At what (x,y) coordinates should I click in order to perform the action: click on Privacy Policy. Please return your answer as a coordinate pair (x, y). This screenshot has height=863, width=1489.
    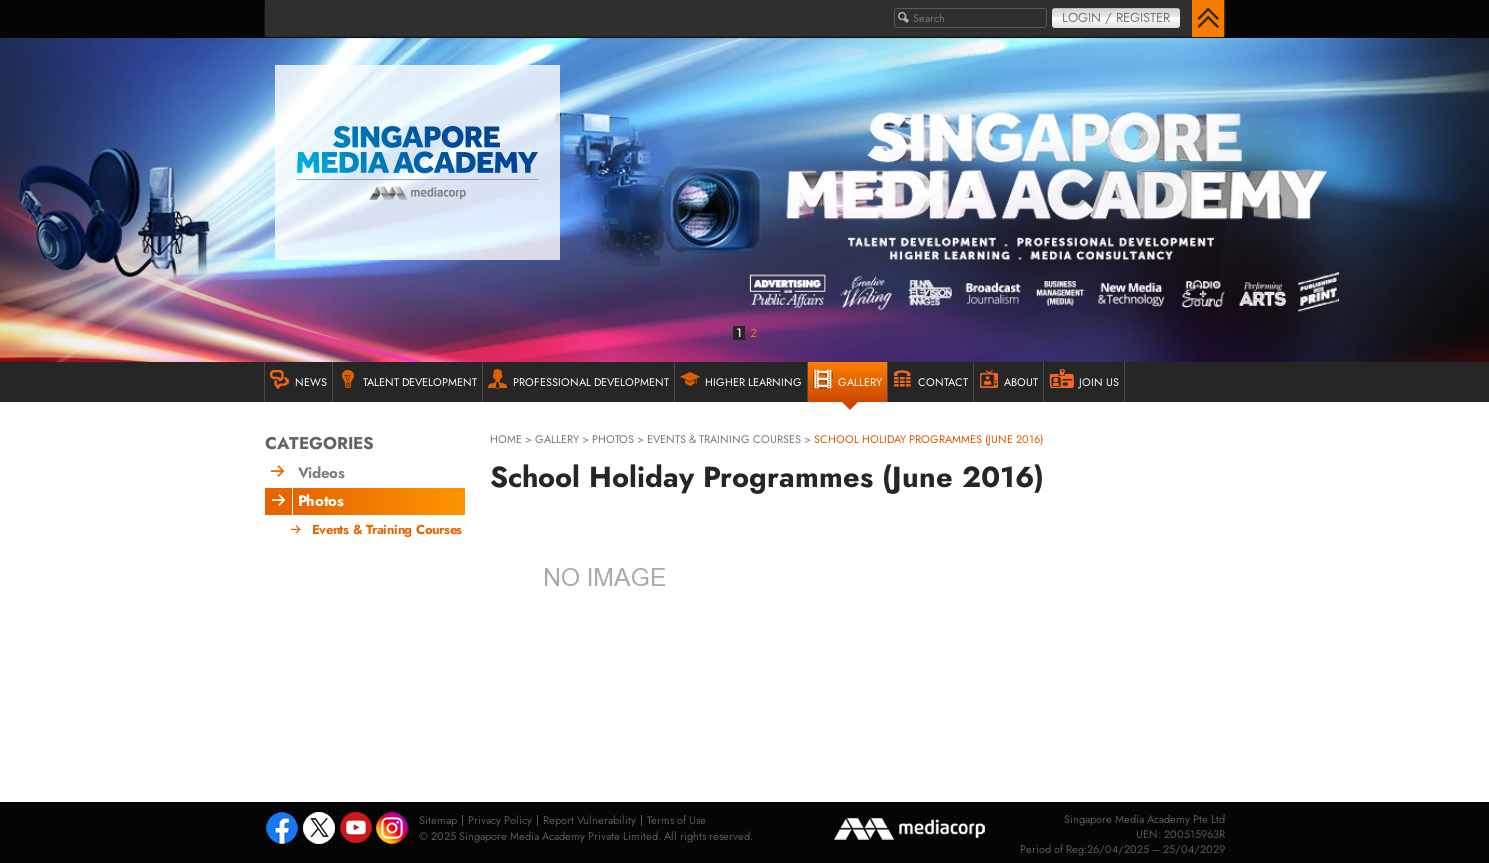
    Looking at the image, I should click on (500, 820).